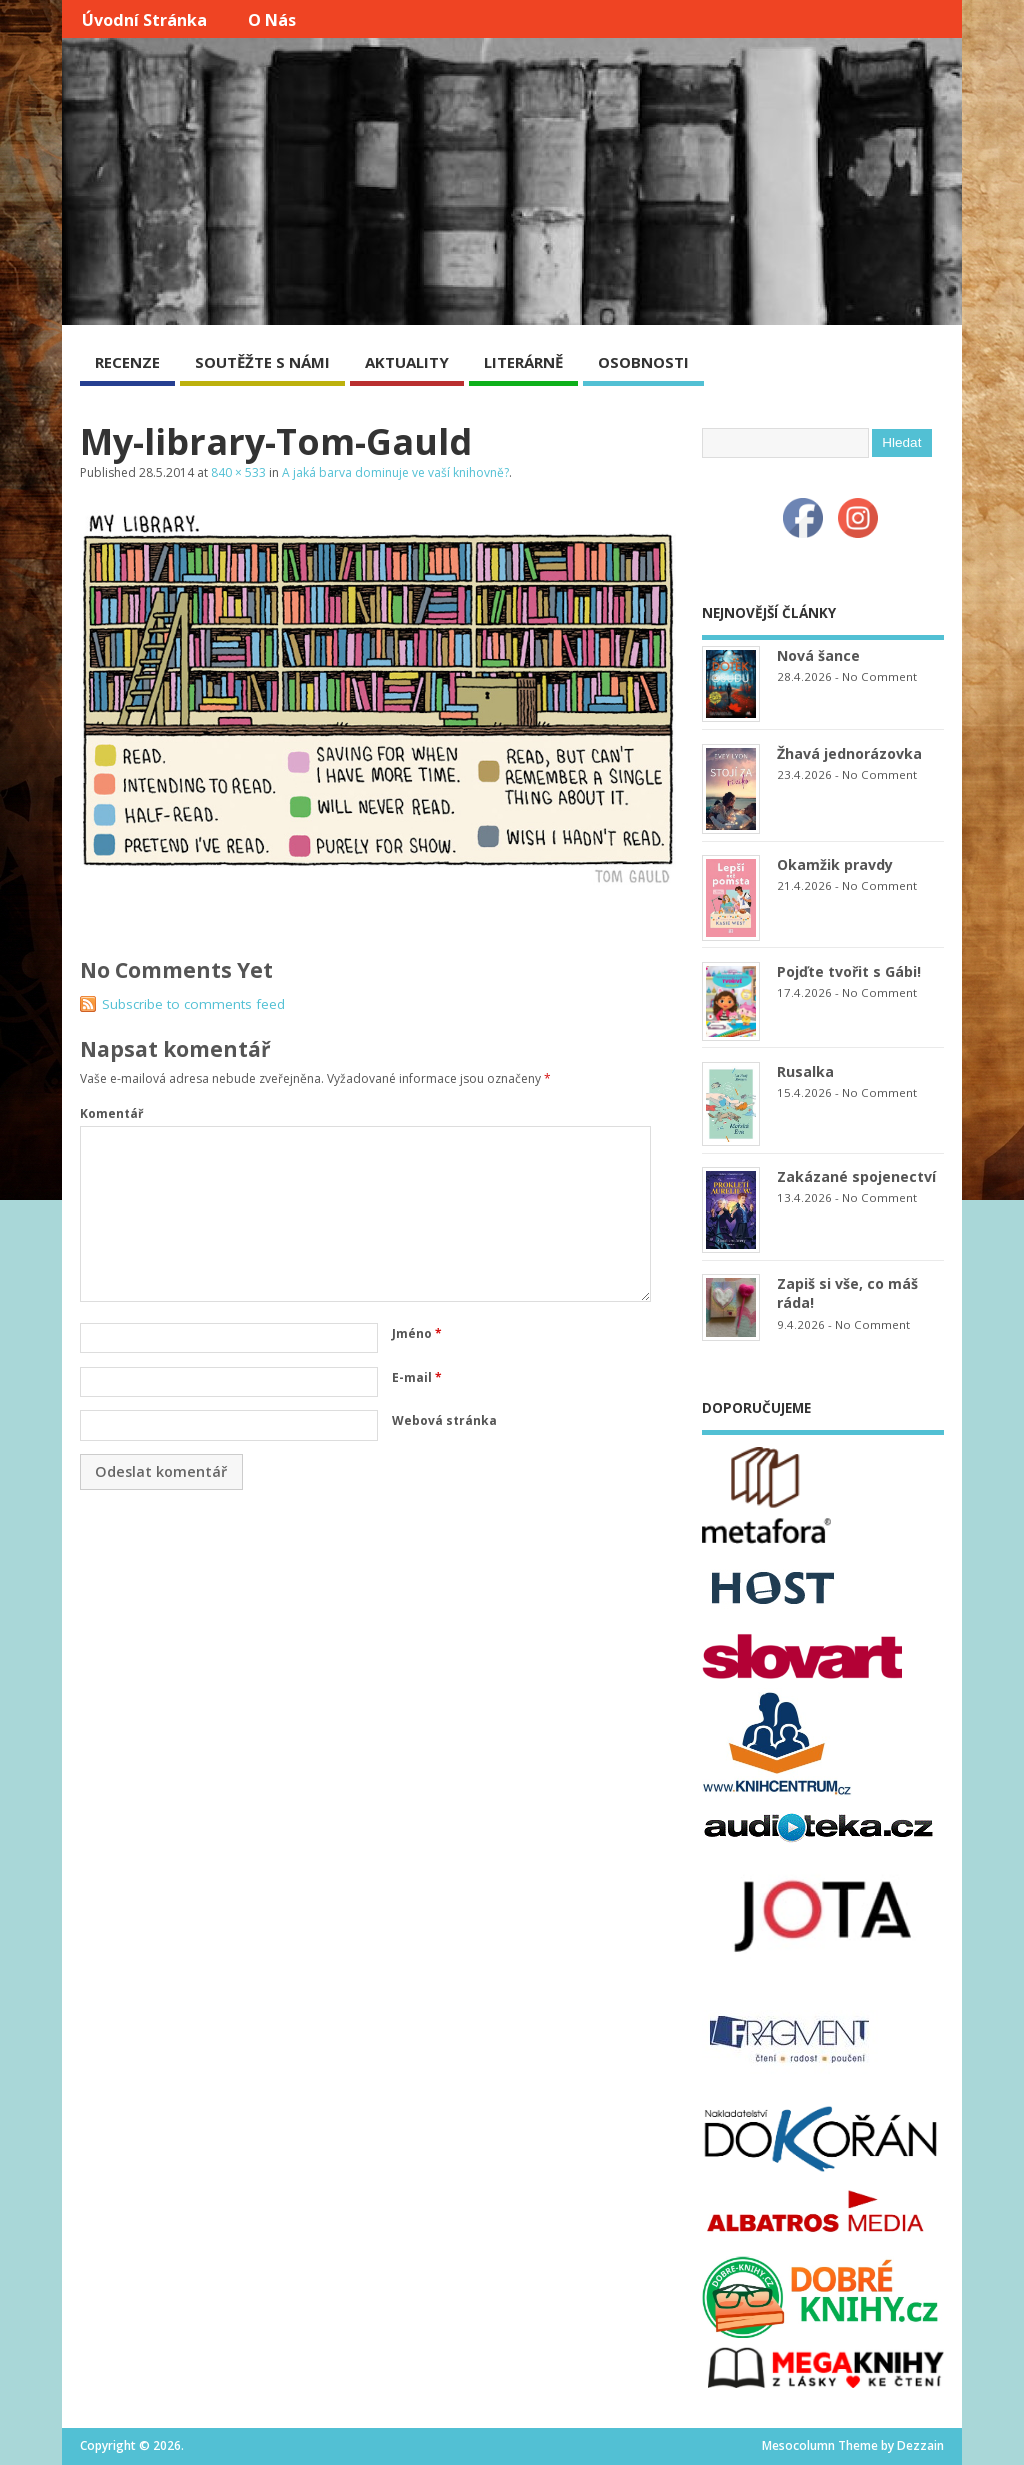 Image resolution: width=1024 pixels, height=2465 pixels. What do you see at coordinates (127, 362) in the screenshot?
I see `RECENZE` at bounding box center [127, 362].